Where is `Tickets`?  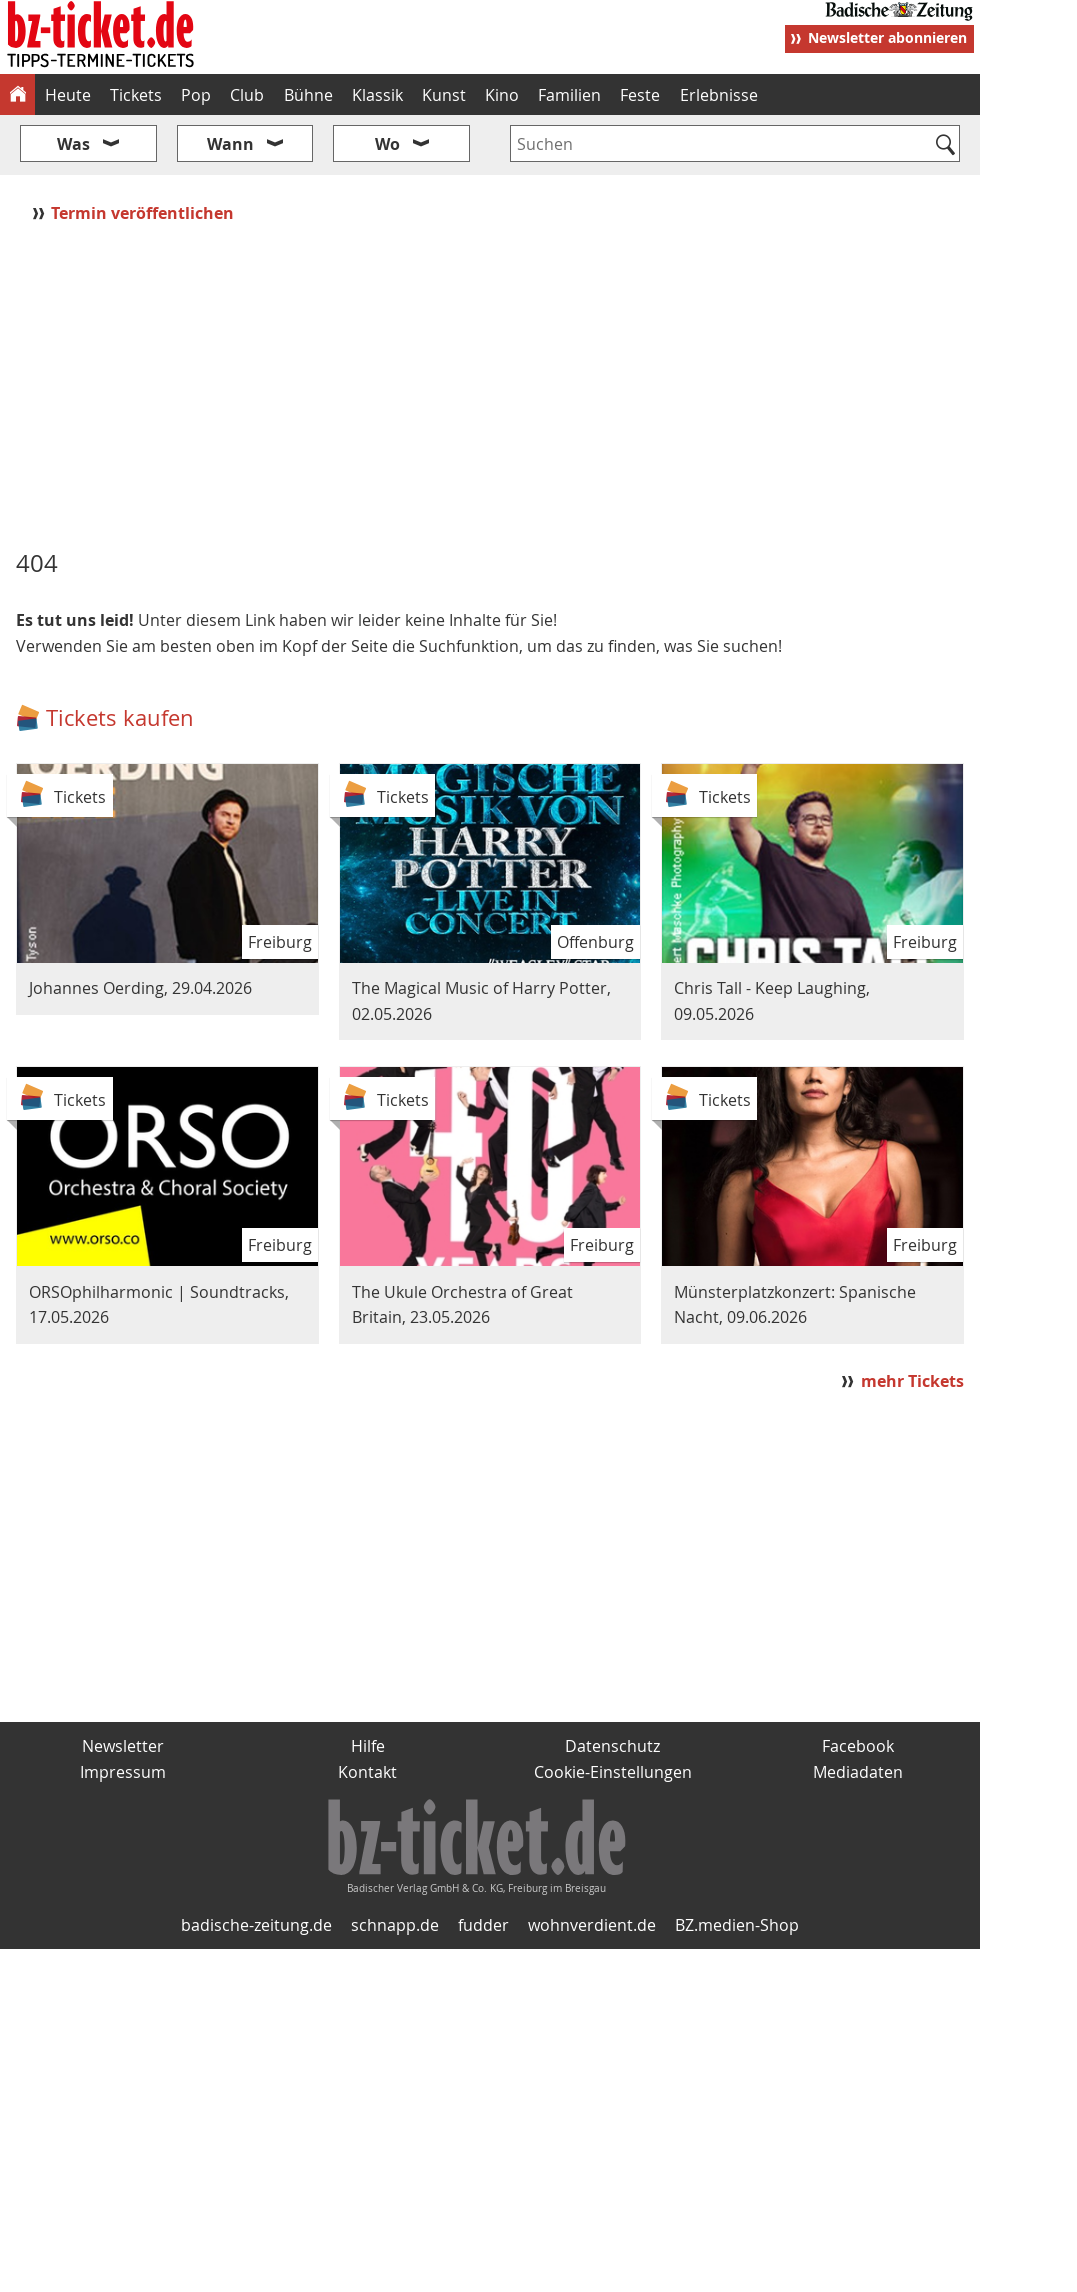 Tickets is located at coordinates (136, 95).